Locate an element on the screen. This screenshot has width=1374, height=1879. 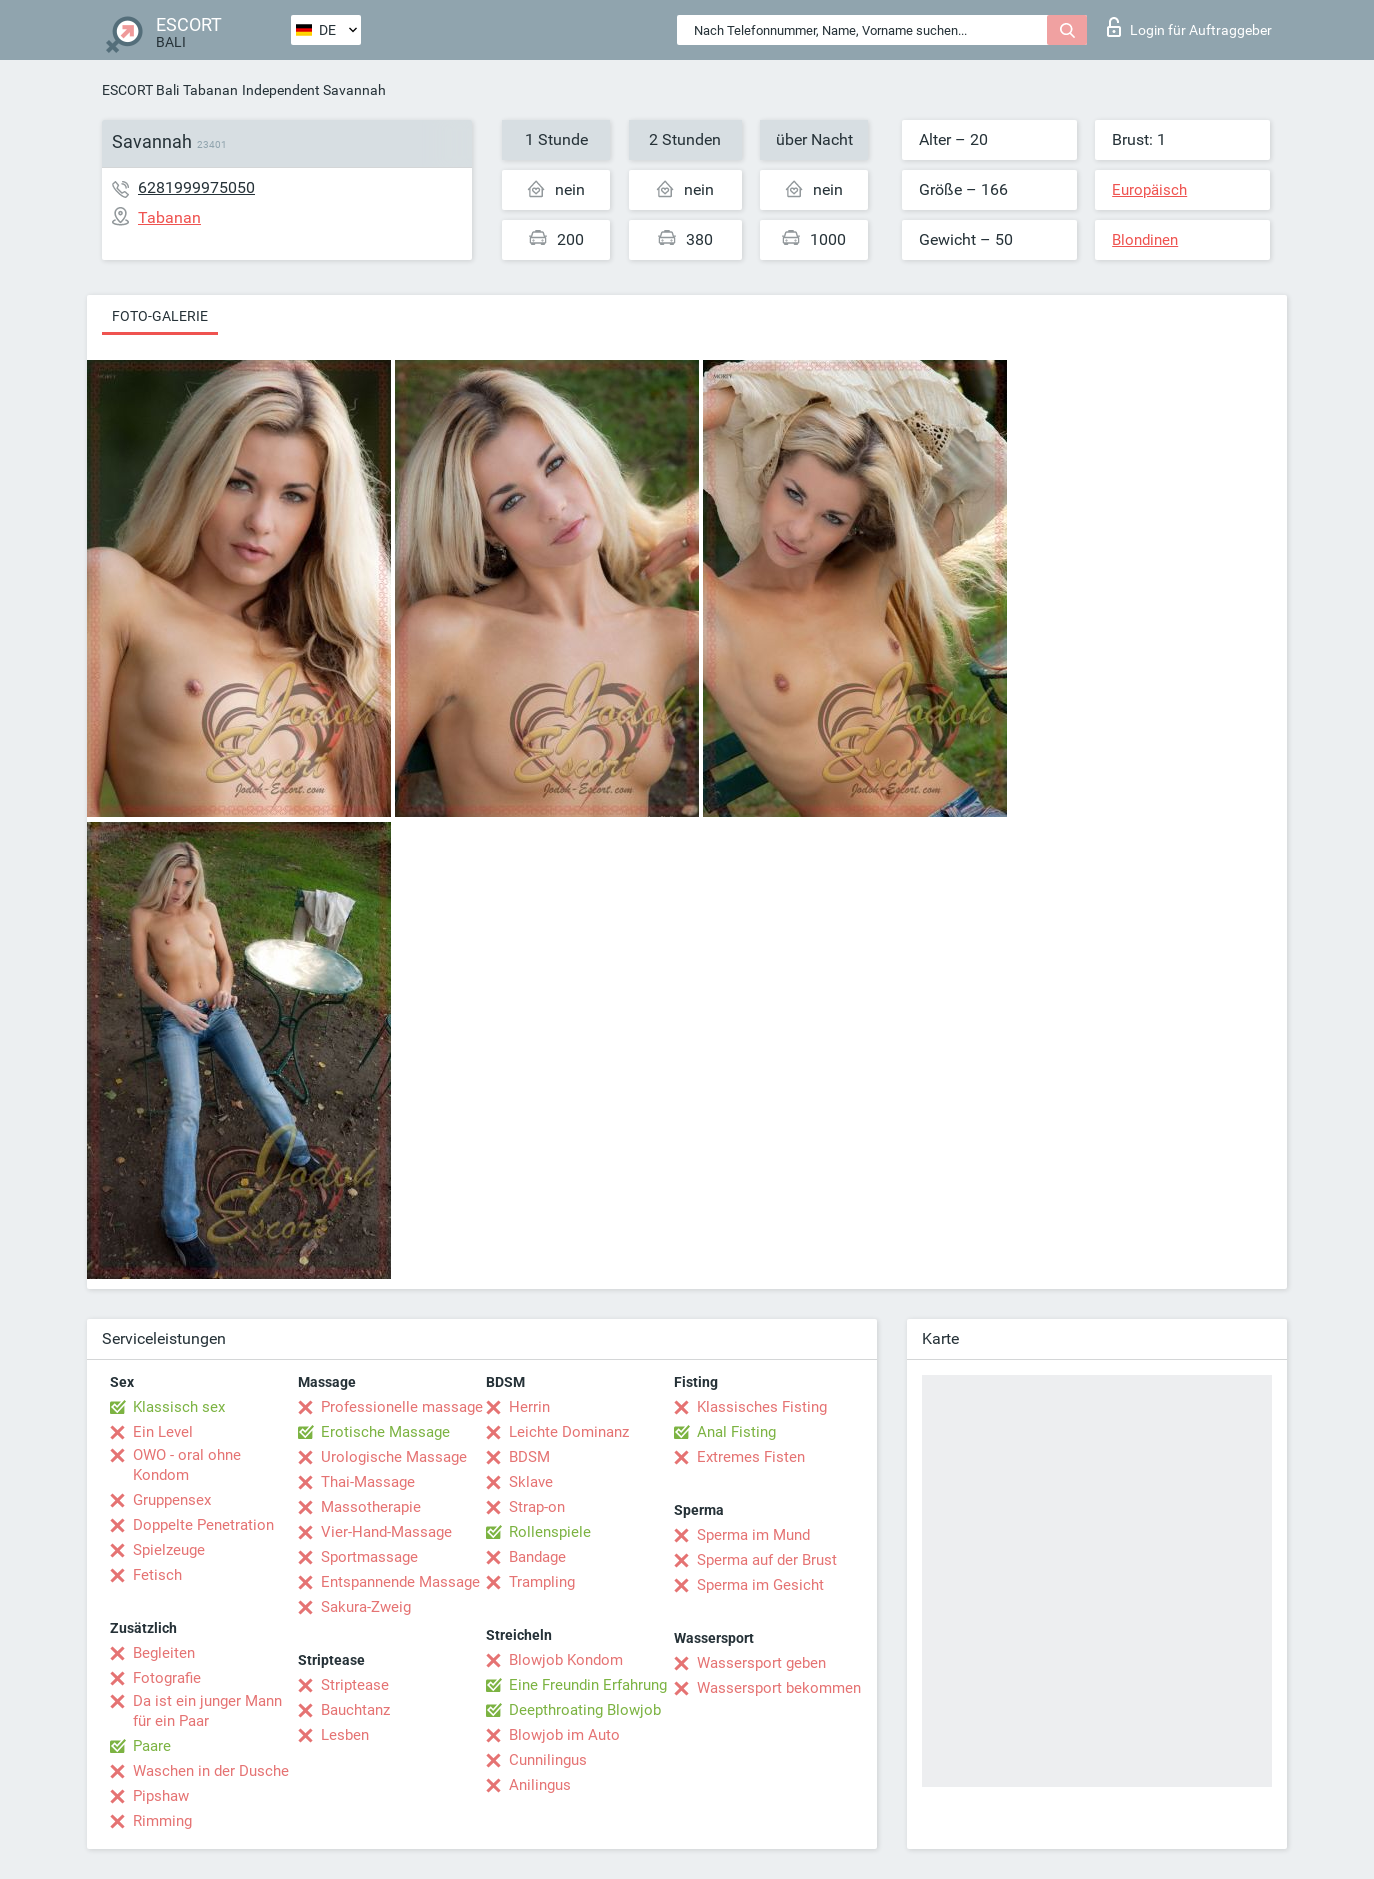
Foto-Galerie is located at coordinates (160, 316).